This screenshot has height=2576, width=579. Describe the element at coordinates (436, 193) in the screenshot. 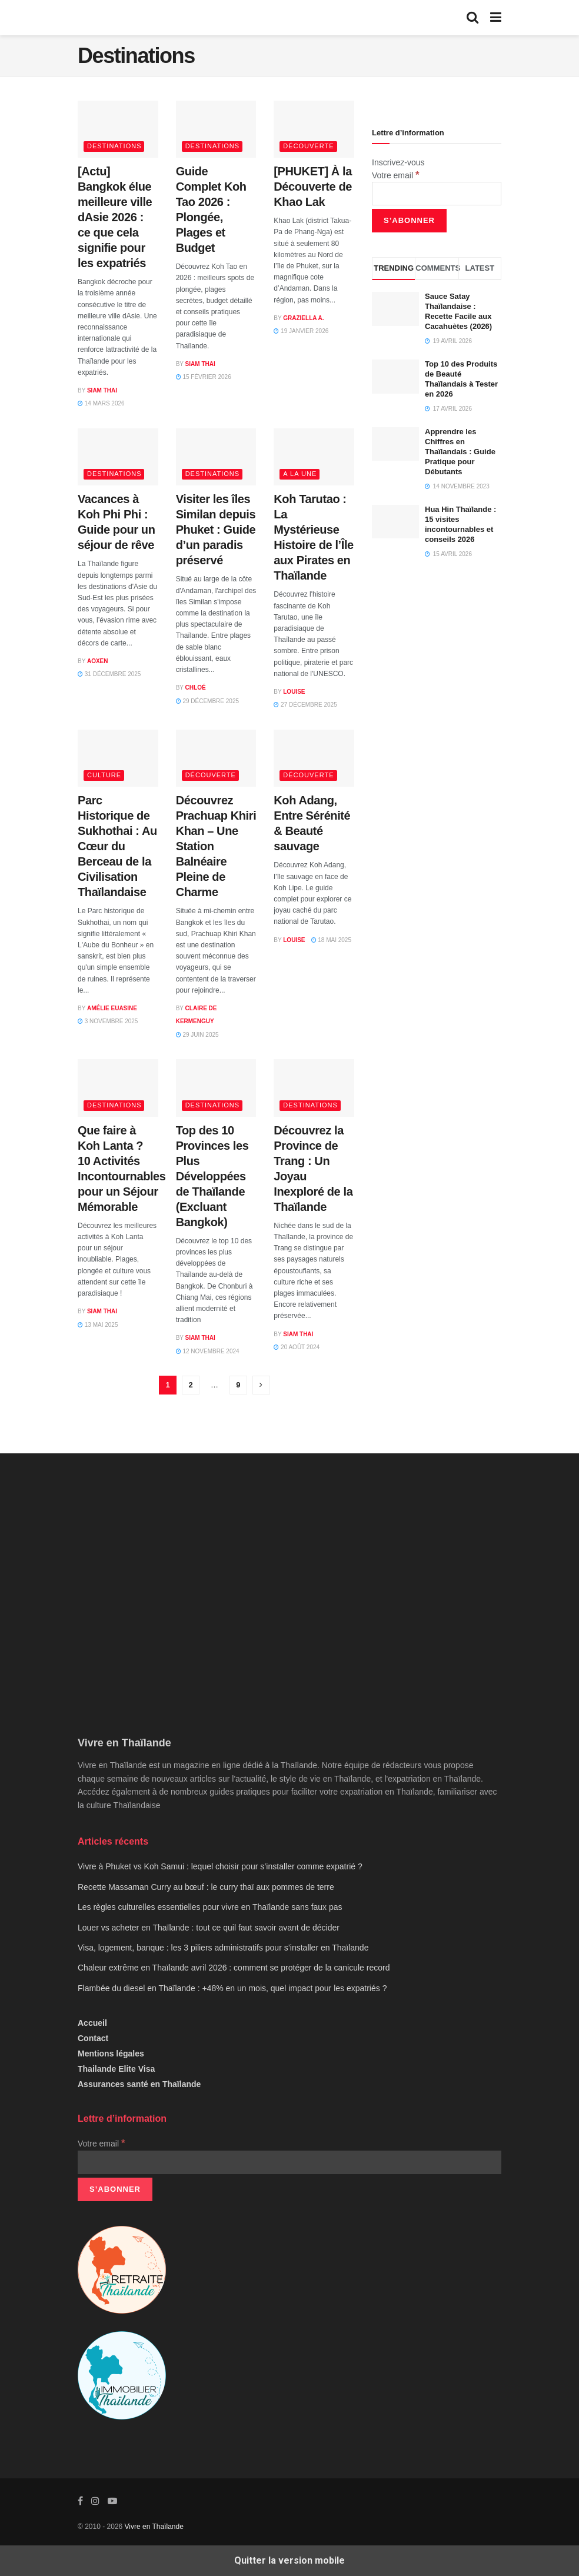

I see `[Votre email]` at that location.